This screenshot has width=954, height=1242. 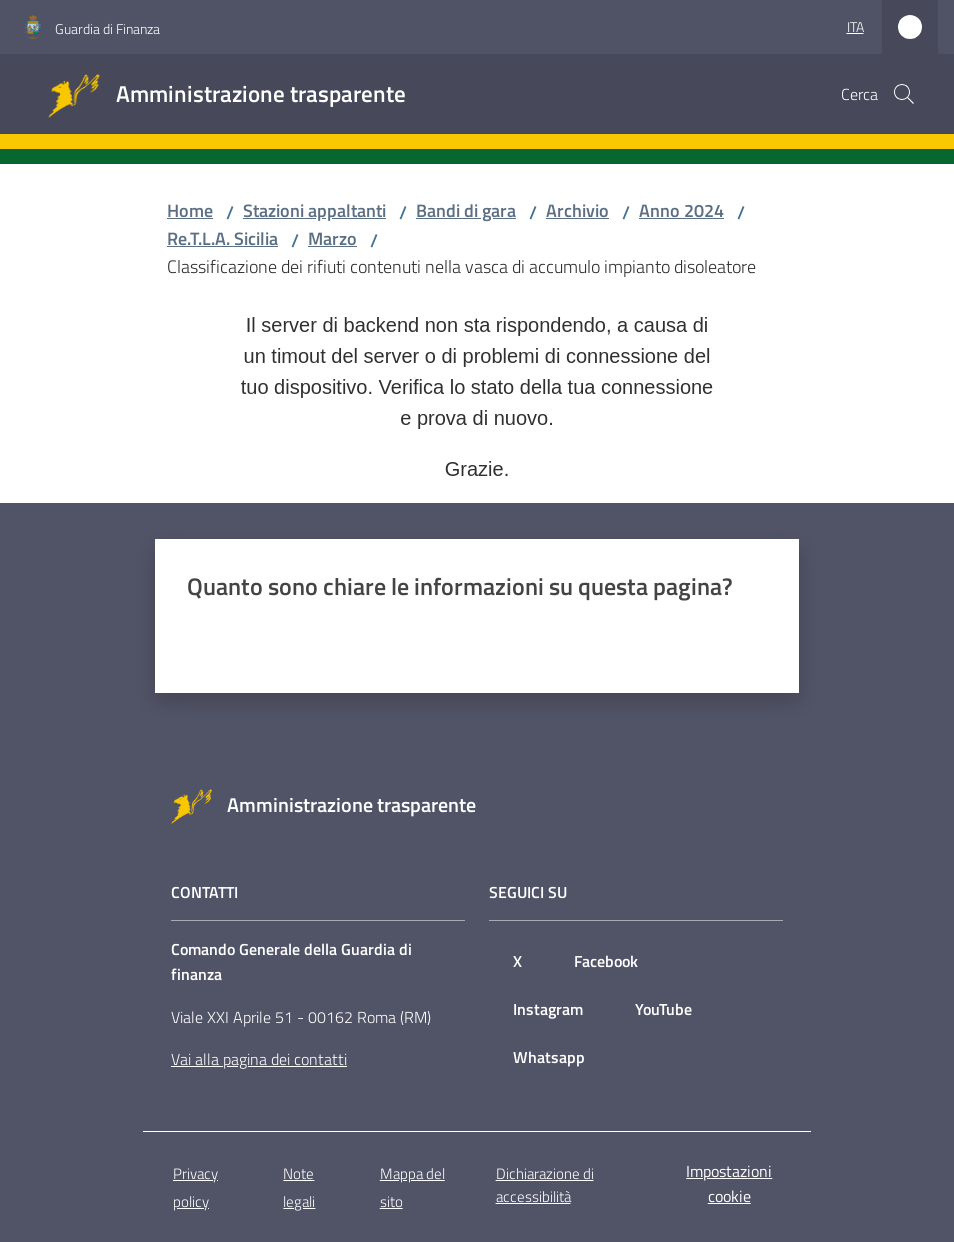 What do you see at coordinates (549, 1057) in the screenshot?
I see `Whatsapp` at bounding box center [549, 1057].